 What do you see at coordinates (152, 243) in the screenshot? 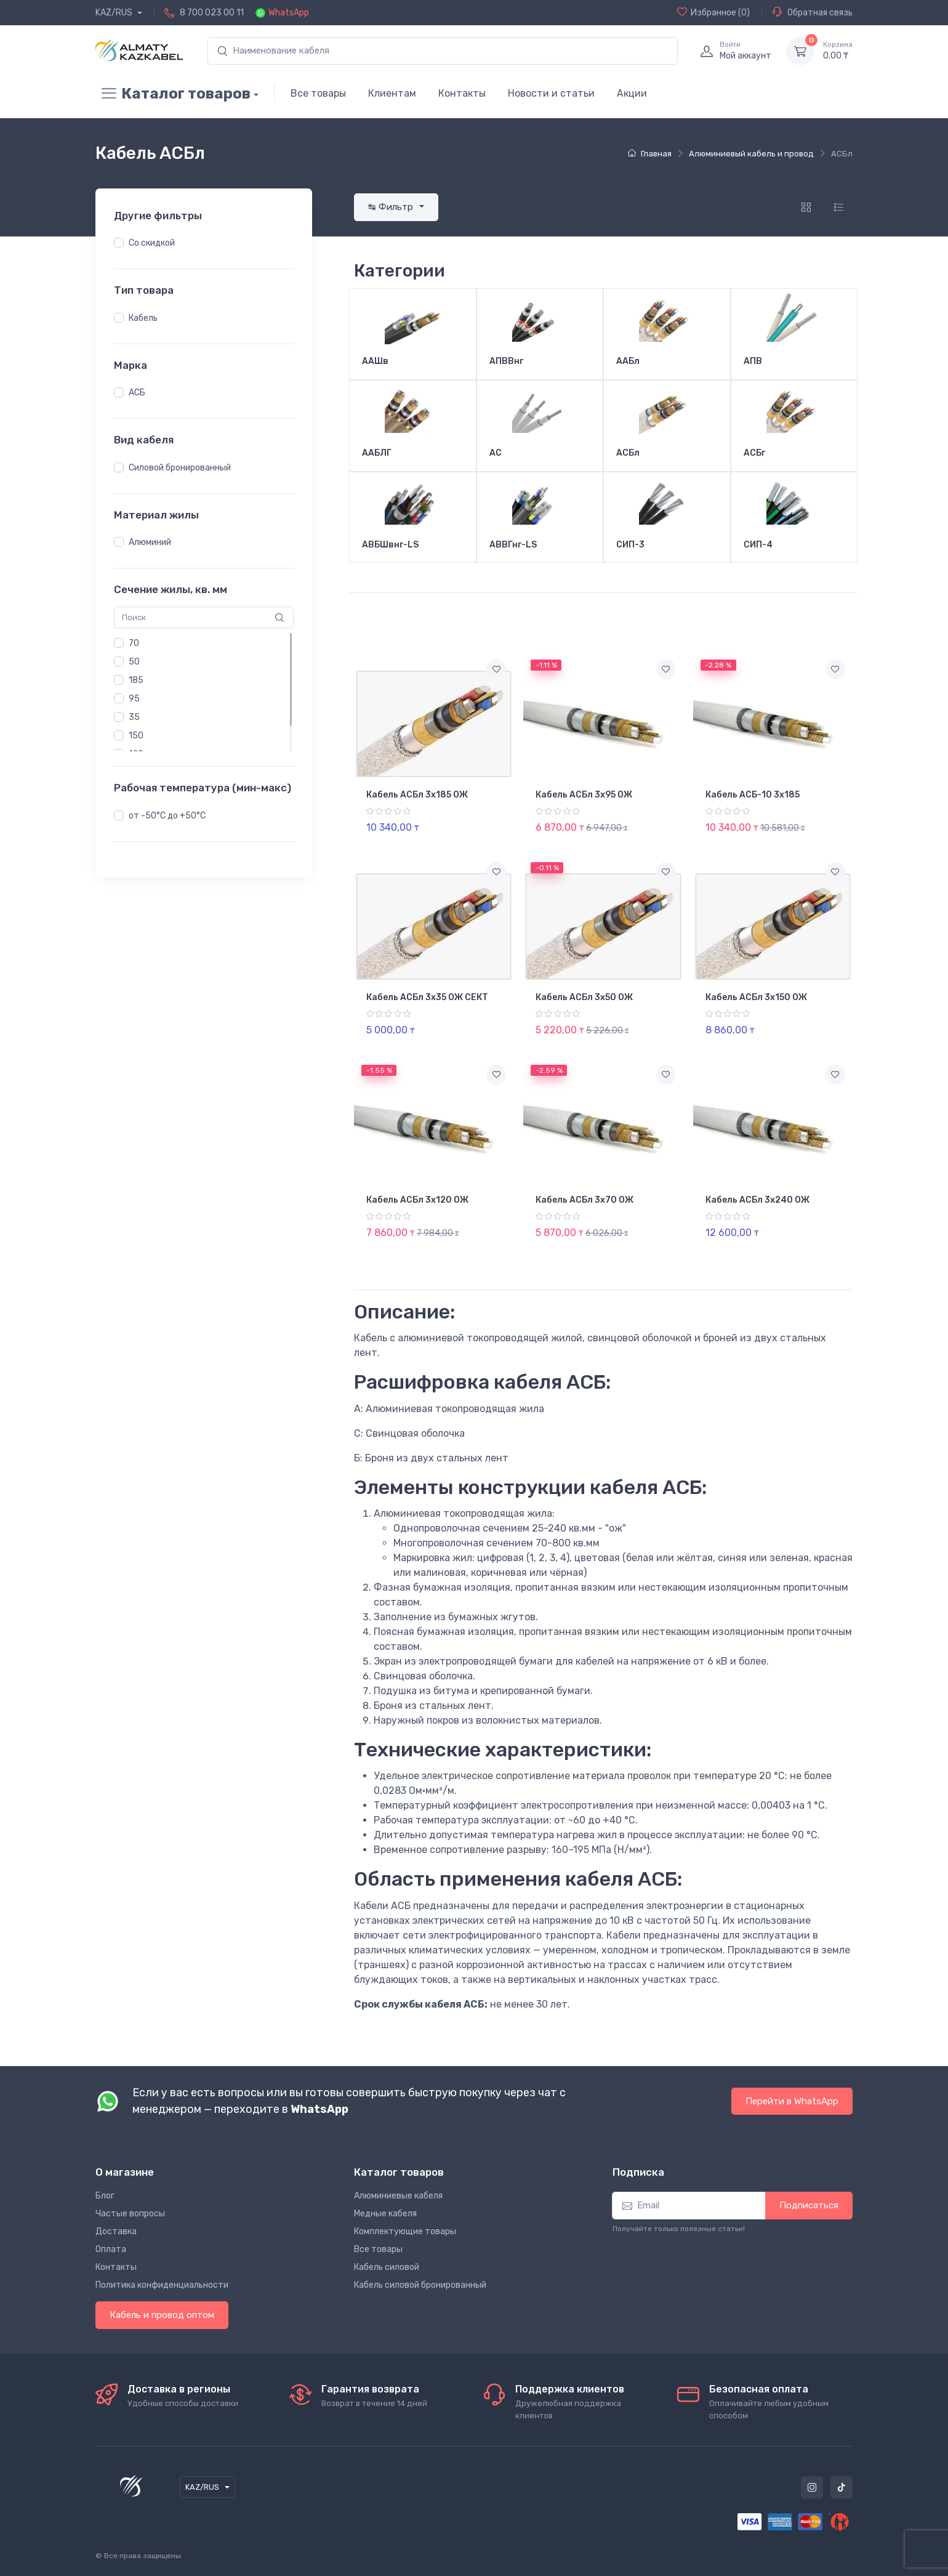
I see `Со скидкой` at bounding box center [152, 243].